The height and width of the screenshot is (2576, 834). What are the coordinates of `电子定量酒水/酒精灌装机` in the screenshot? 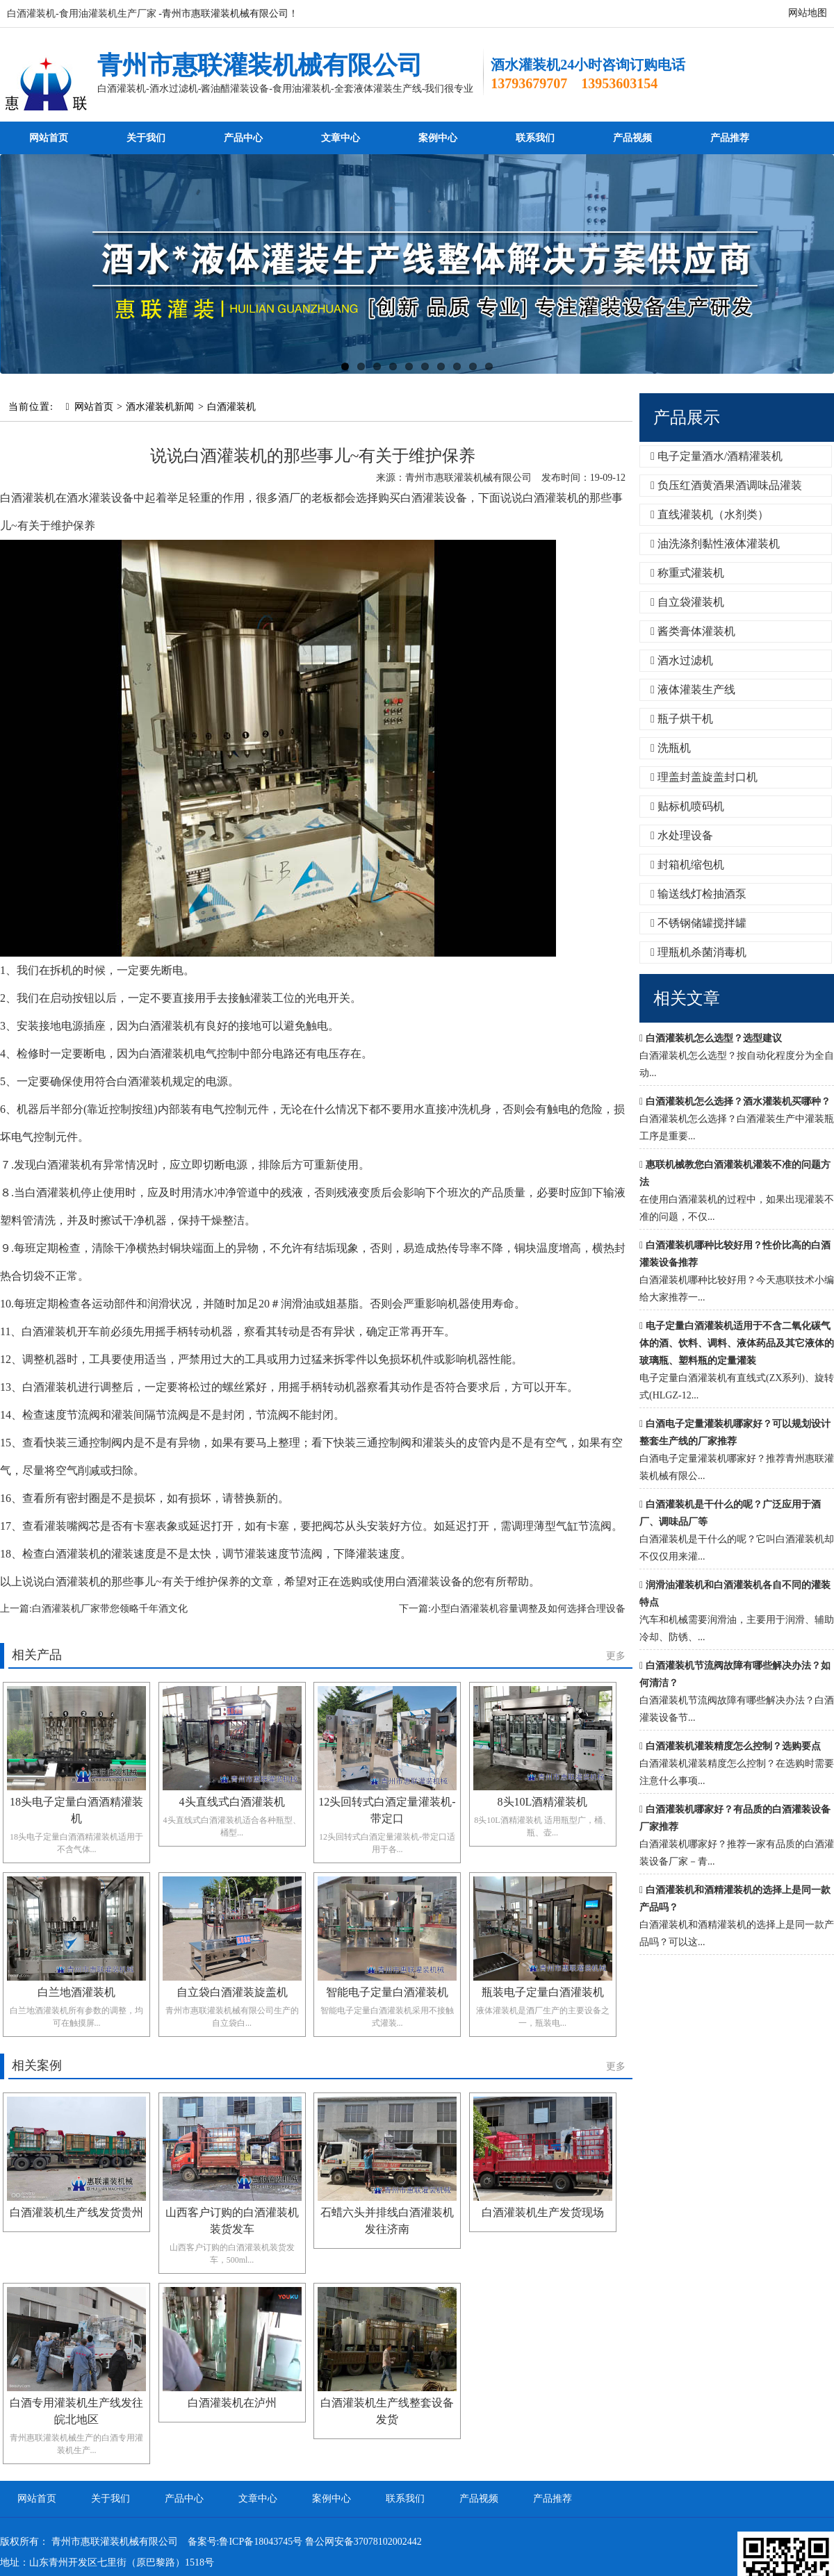 It's located at (717, 456).